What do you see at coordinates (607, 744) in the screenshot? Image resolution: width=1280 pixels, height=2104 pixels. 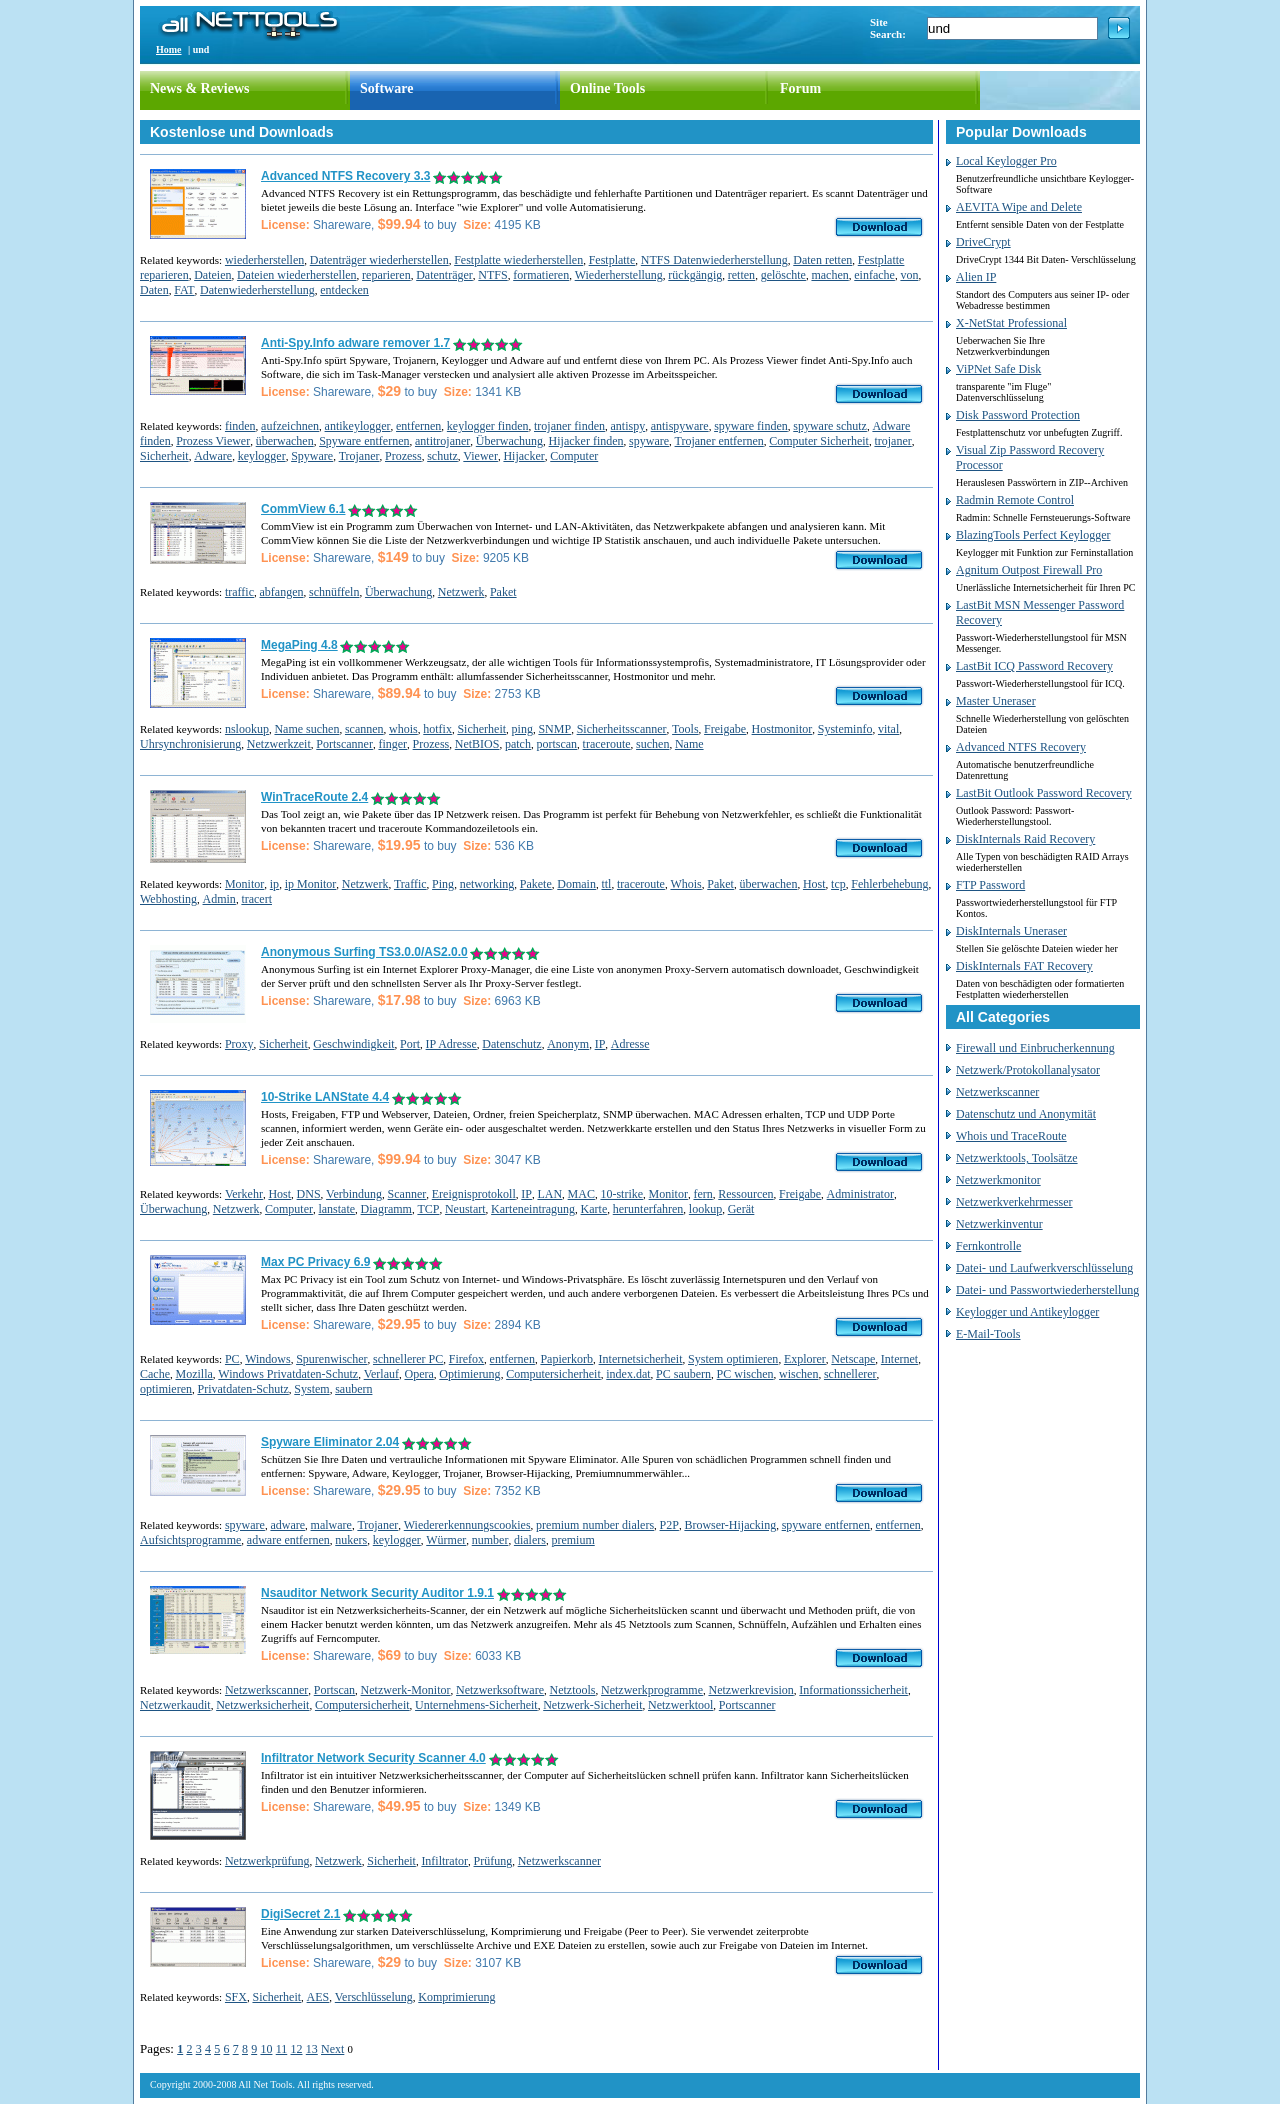 I see `traceroute` at bounding box center [607, 744].